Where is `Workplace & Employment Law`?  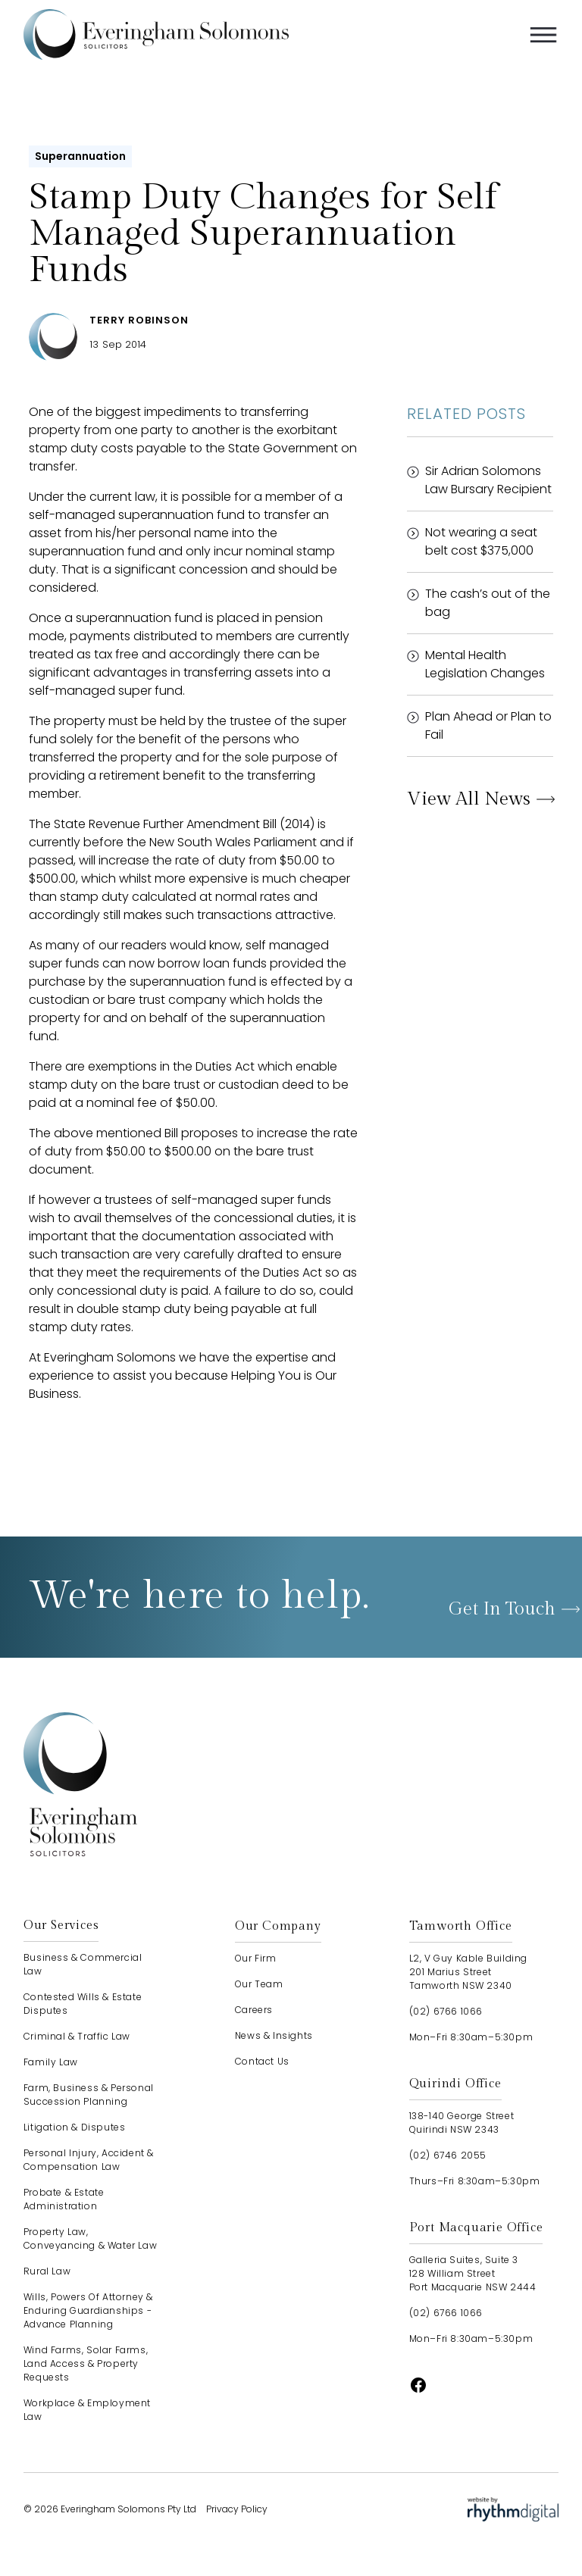
Workplace & Employment Law is located at coordinates (87, 2409).